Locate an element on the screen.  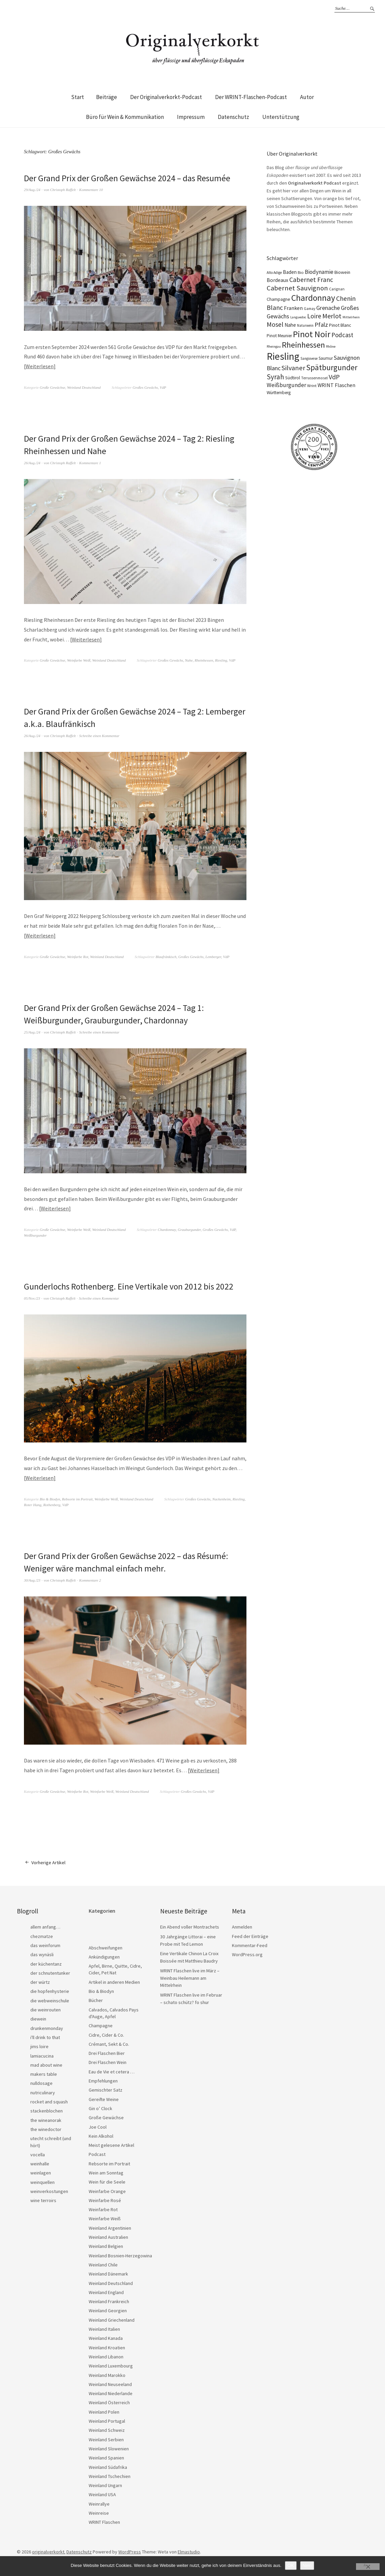
Weinland Luxembourg is located at coordinates (111, 2364).